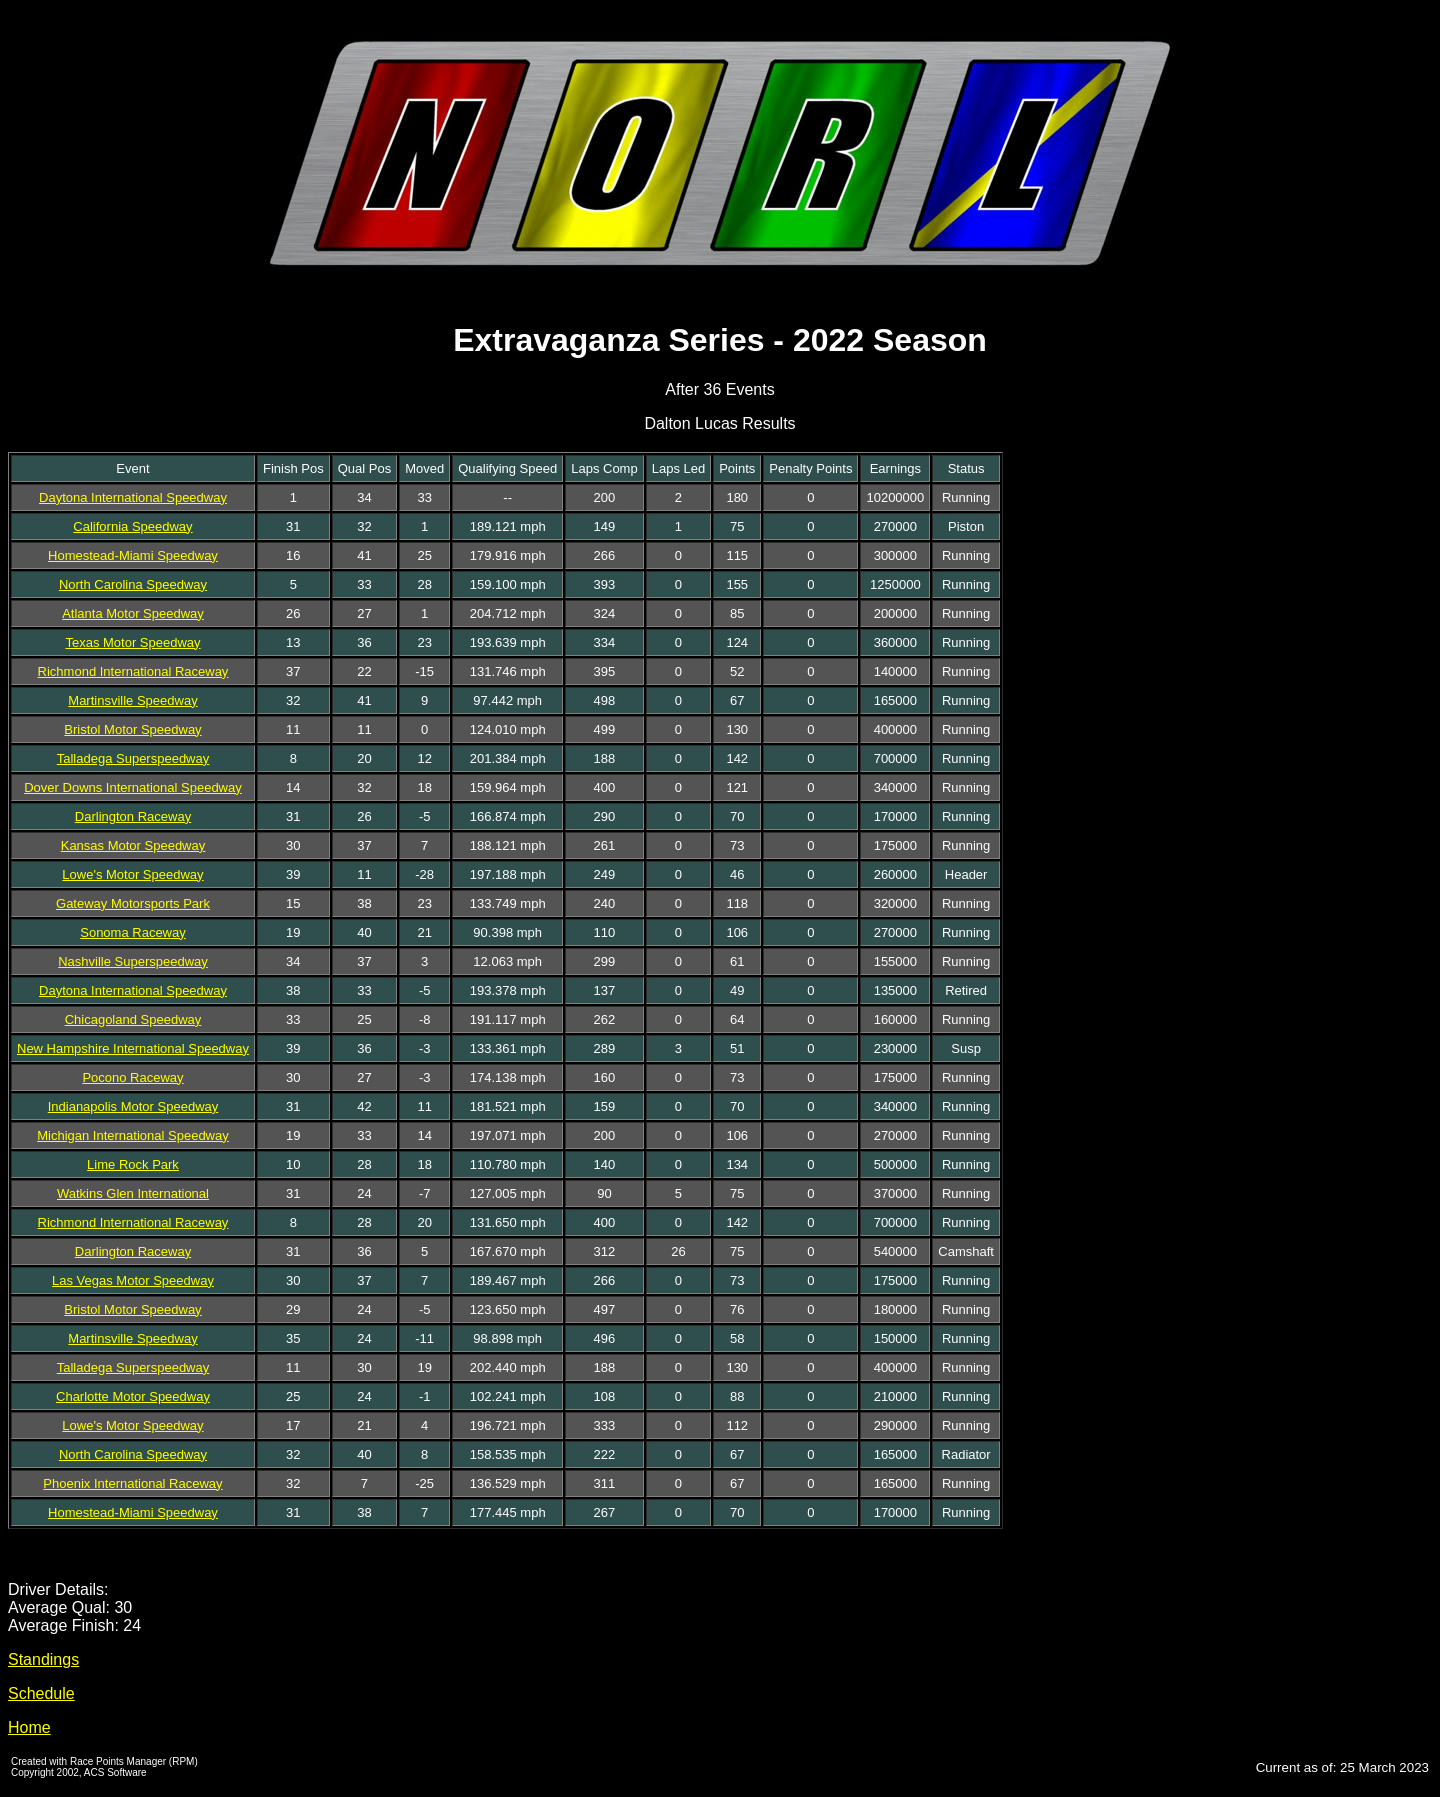 The width and height of the screenshot is (1440, 1797). I want to click on Lime Rock Park, so click(133, 1164).